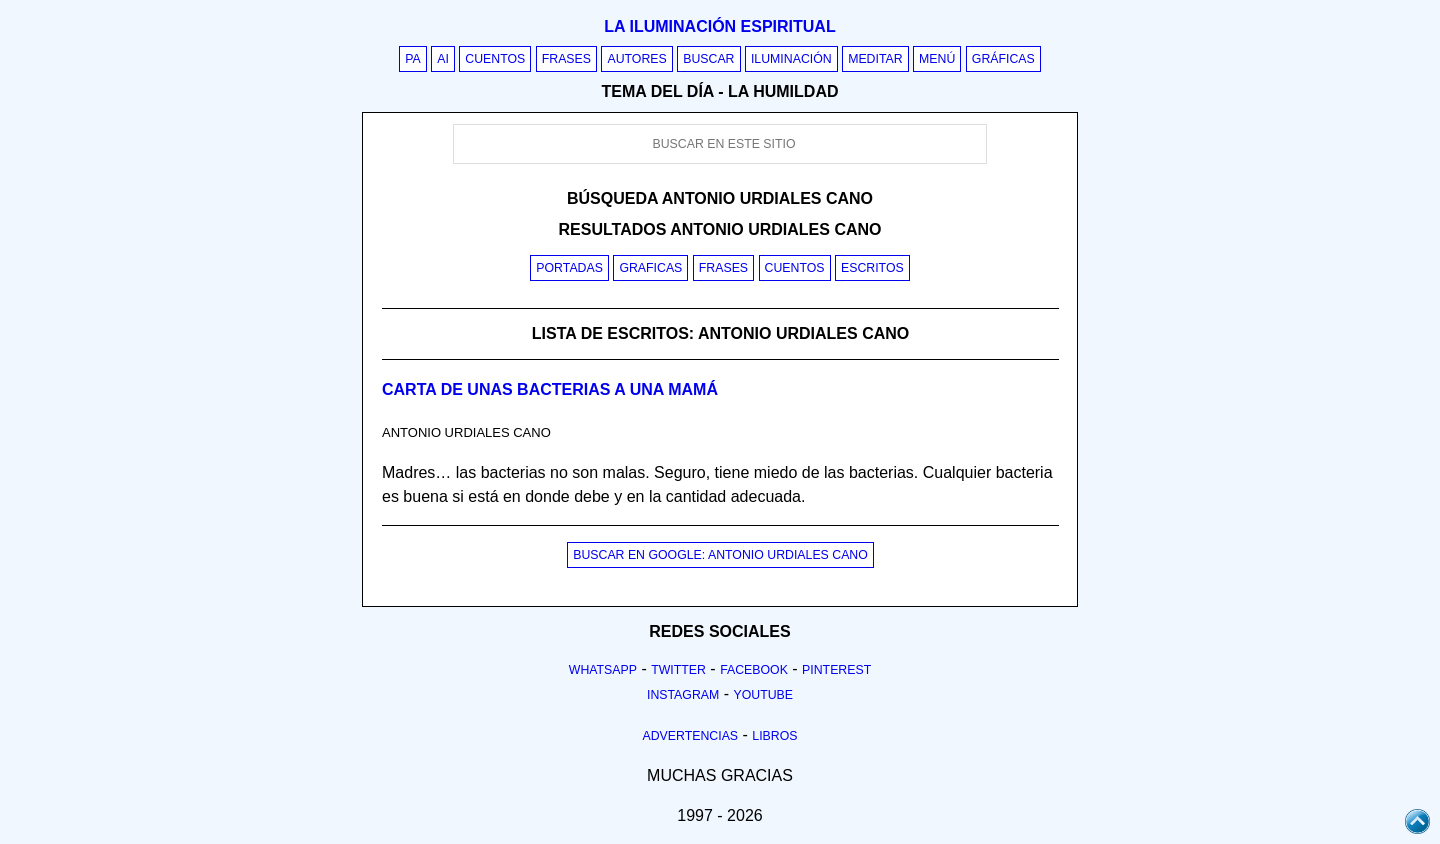 Image resolution: width=1440 pixels, height=844 pixels. What do you see at coordinates (691, 736) in the screenshot?
I see `Advertencias` at bounding box center [691, 736].